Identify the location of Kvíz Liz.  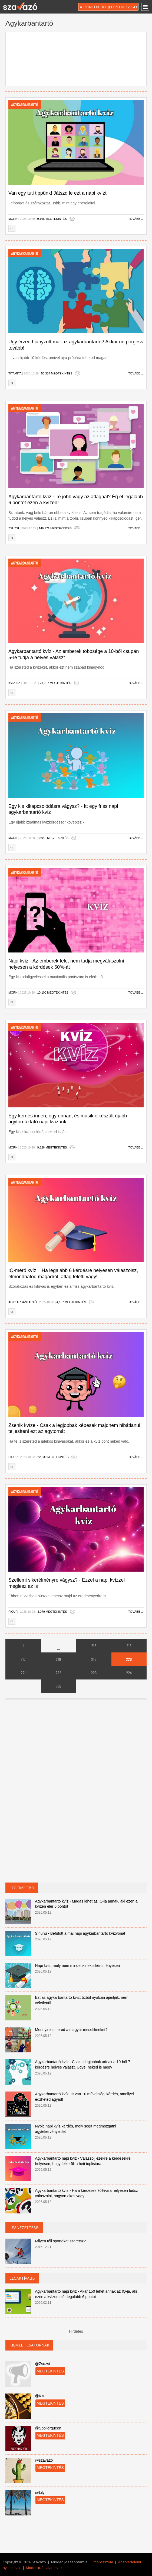
(14, 683).